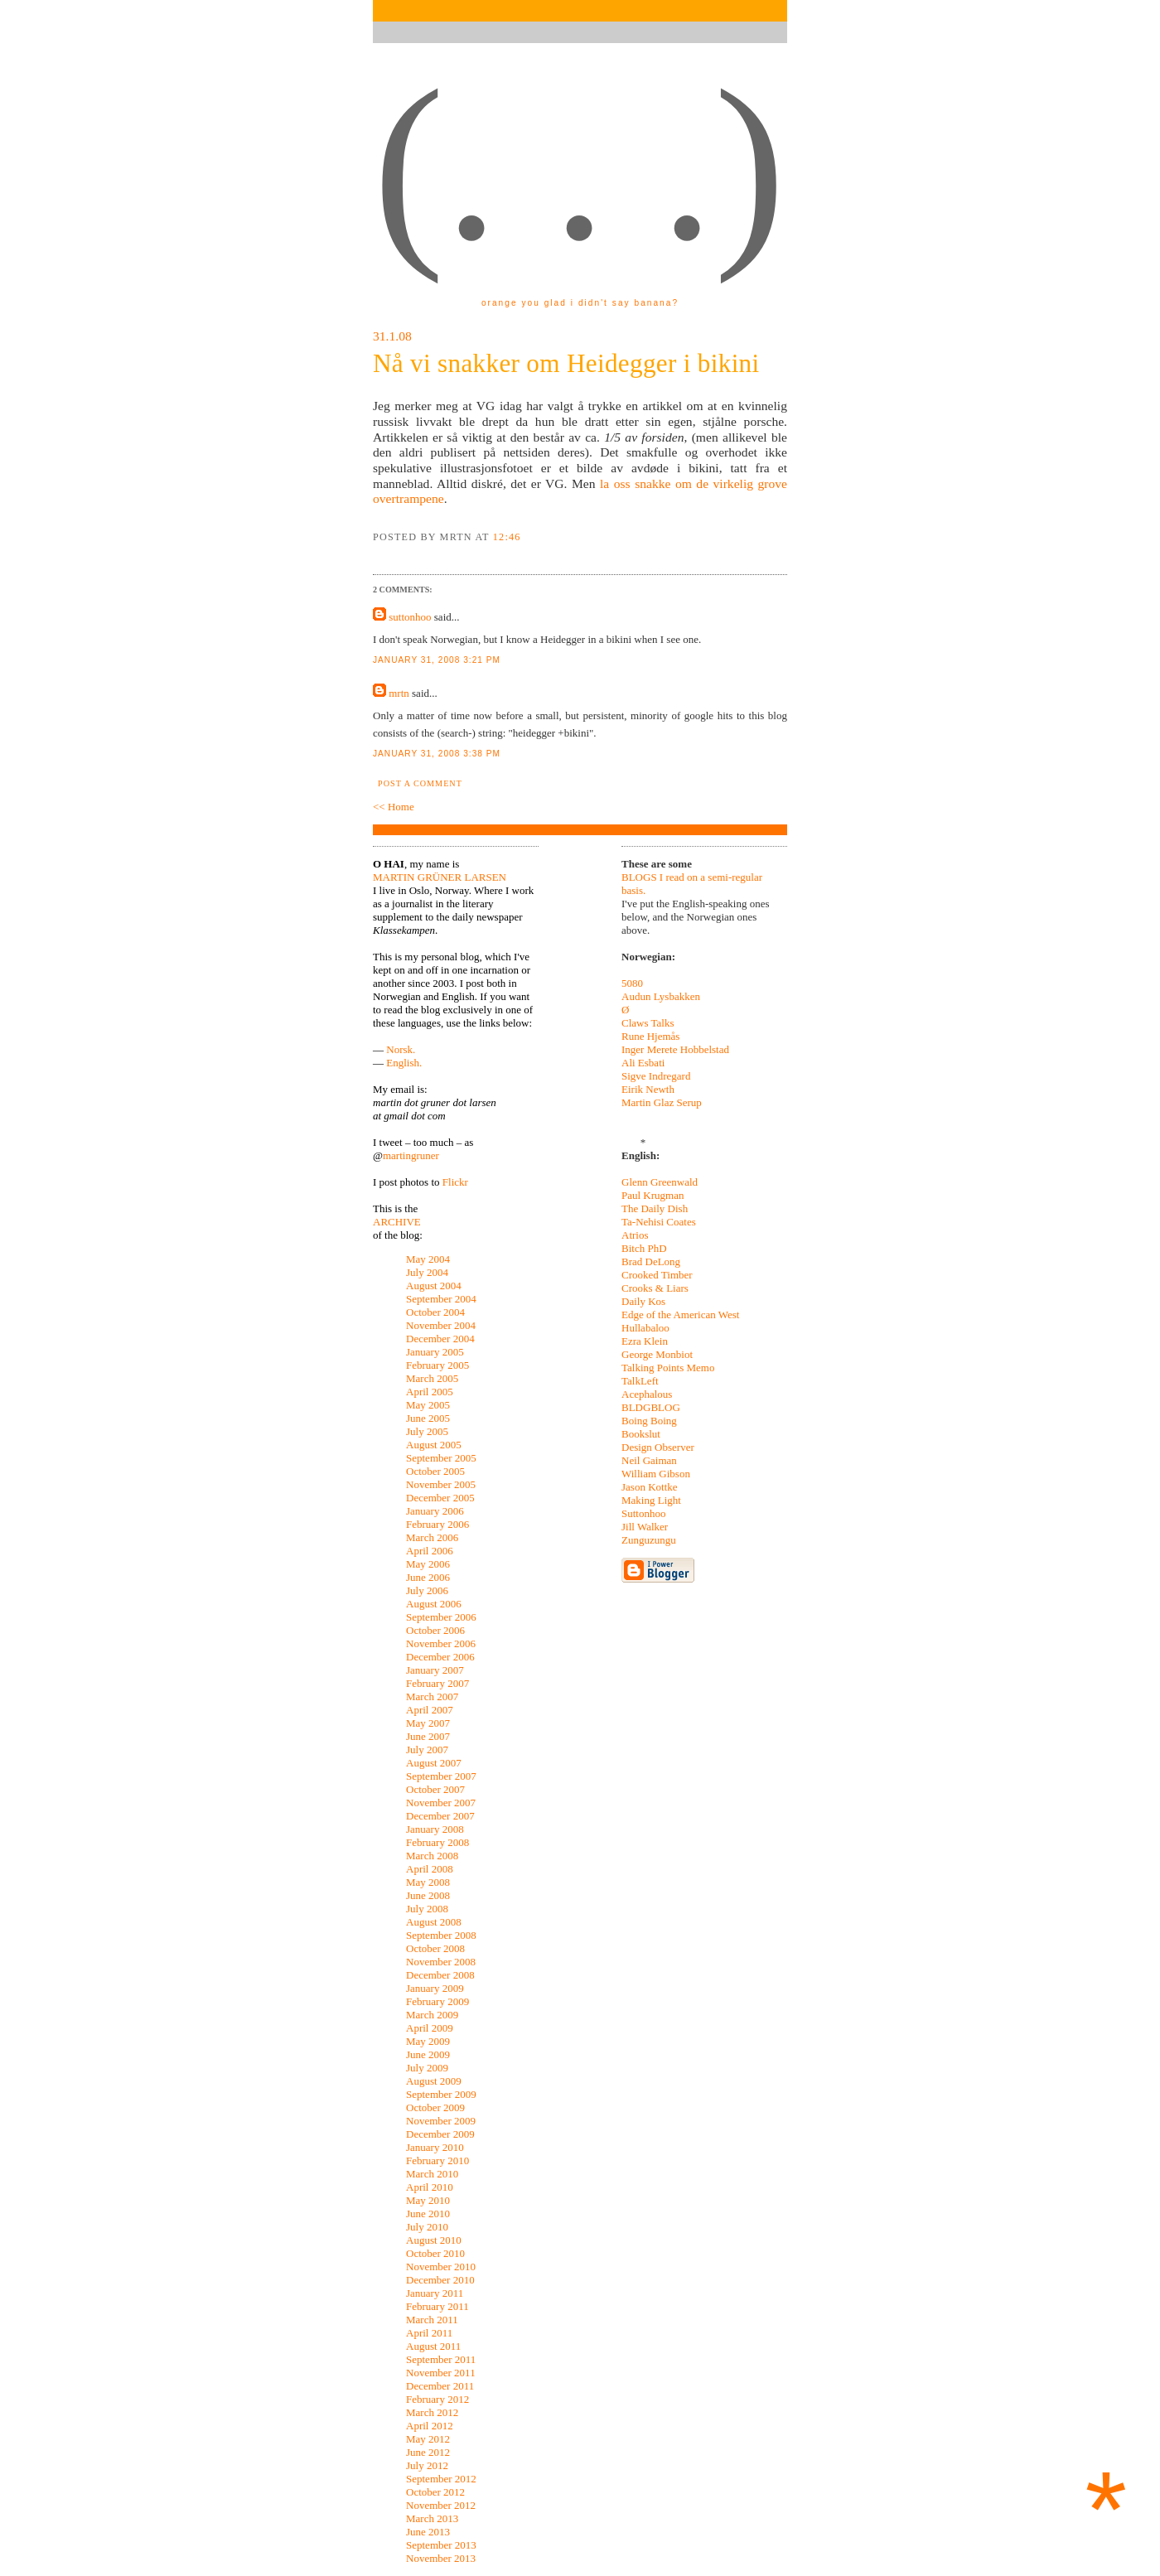 Image resolution: width=1160 pixels, height=2576 pixels. Describe the element at coordinates (429, 1869) in the screenshot. I see `April 2008` at that location.